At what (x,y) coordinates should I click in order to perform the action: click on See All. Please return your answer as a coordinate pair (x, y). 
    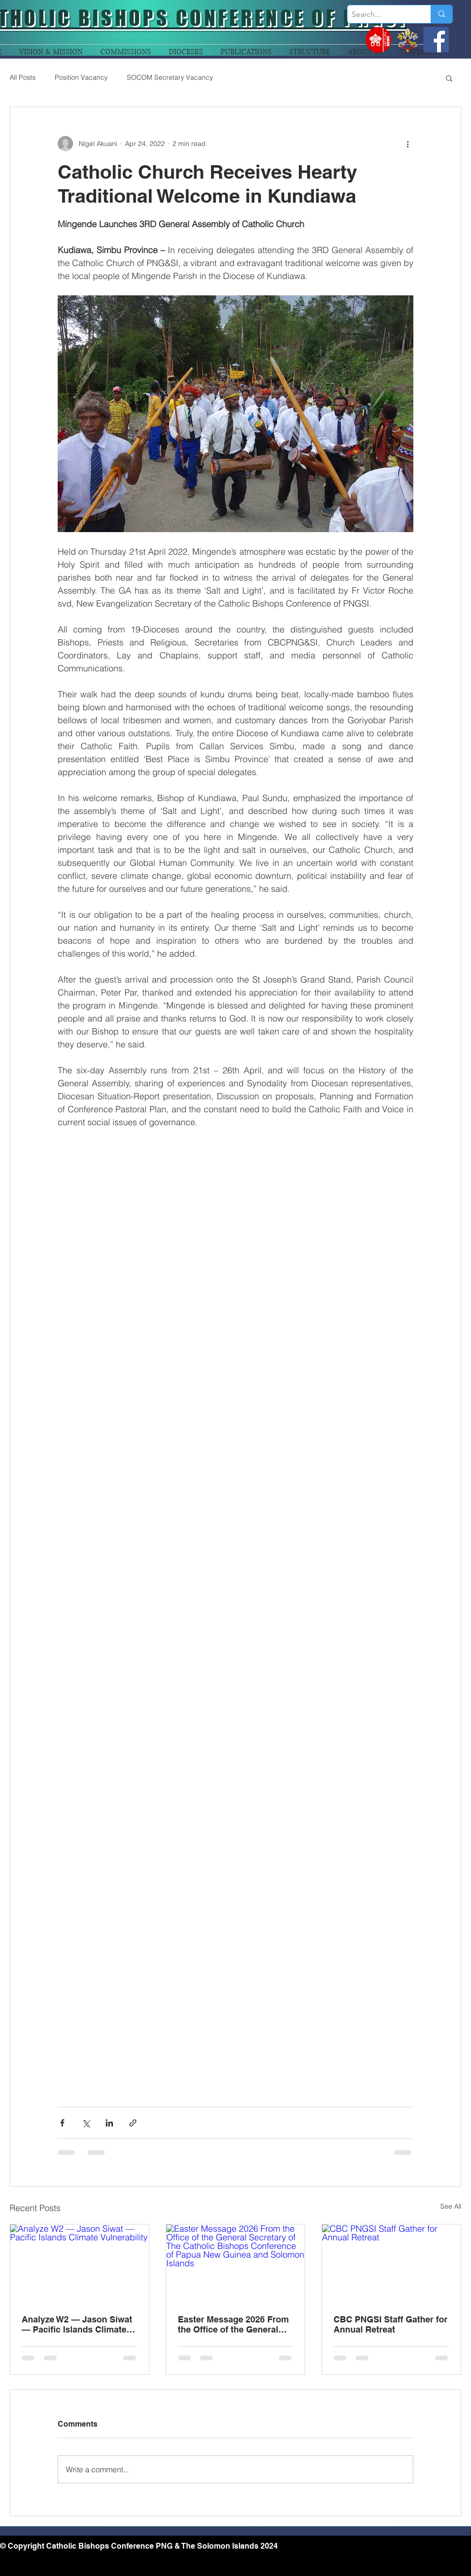
    Looking at the image, I should click on (450, 2206).